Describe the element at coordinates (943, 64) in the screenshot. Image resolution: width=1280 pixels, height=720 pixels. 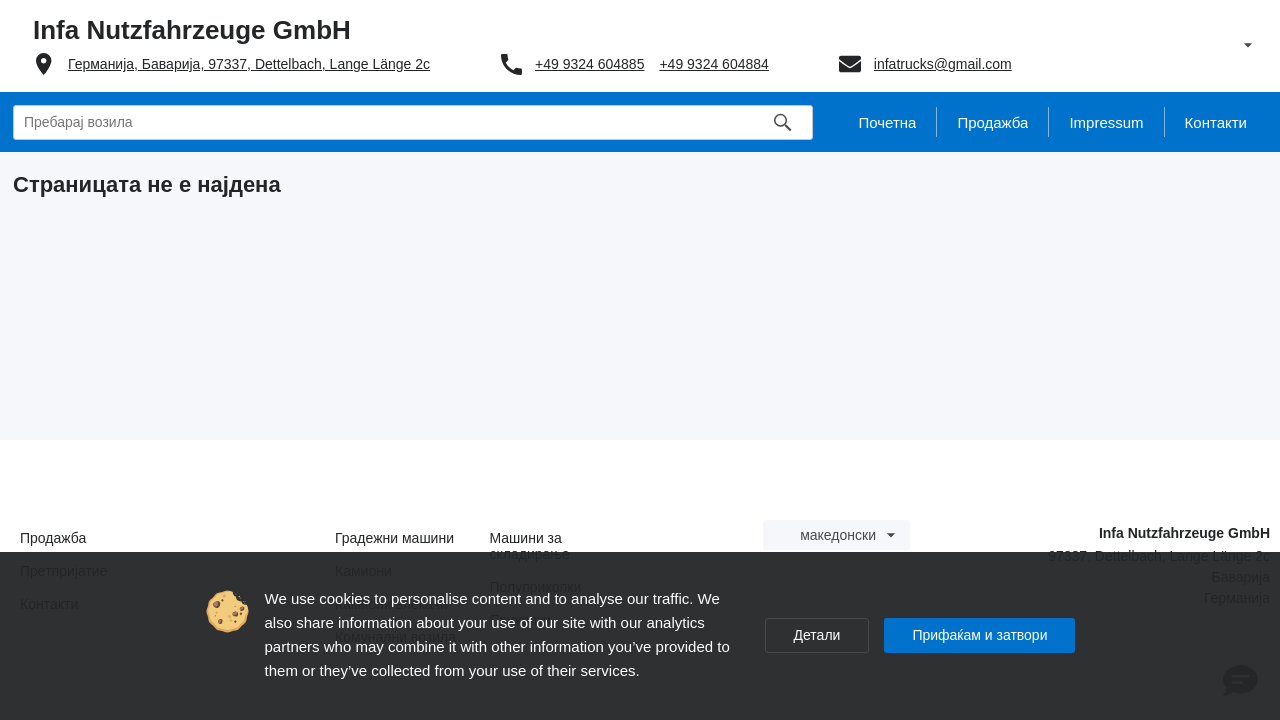
I see `infatrucks@gmail.com` at that location.